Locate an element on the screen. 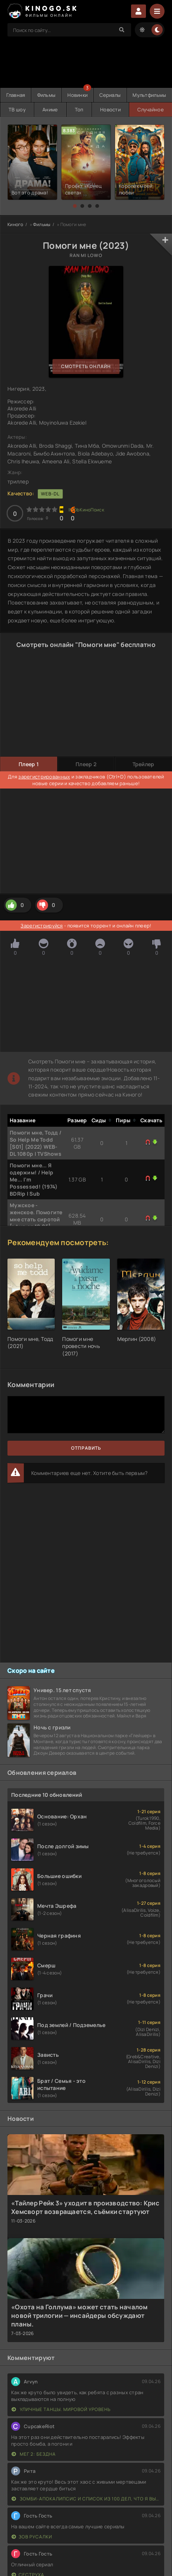 Image resolution: width=172 pixels, height=2576 pixels. Скоро на сайте is located at coordinates (31, 1670).